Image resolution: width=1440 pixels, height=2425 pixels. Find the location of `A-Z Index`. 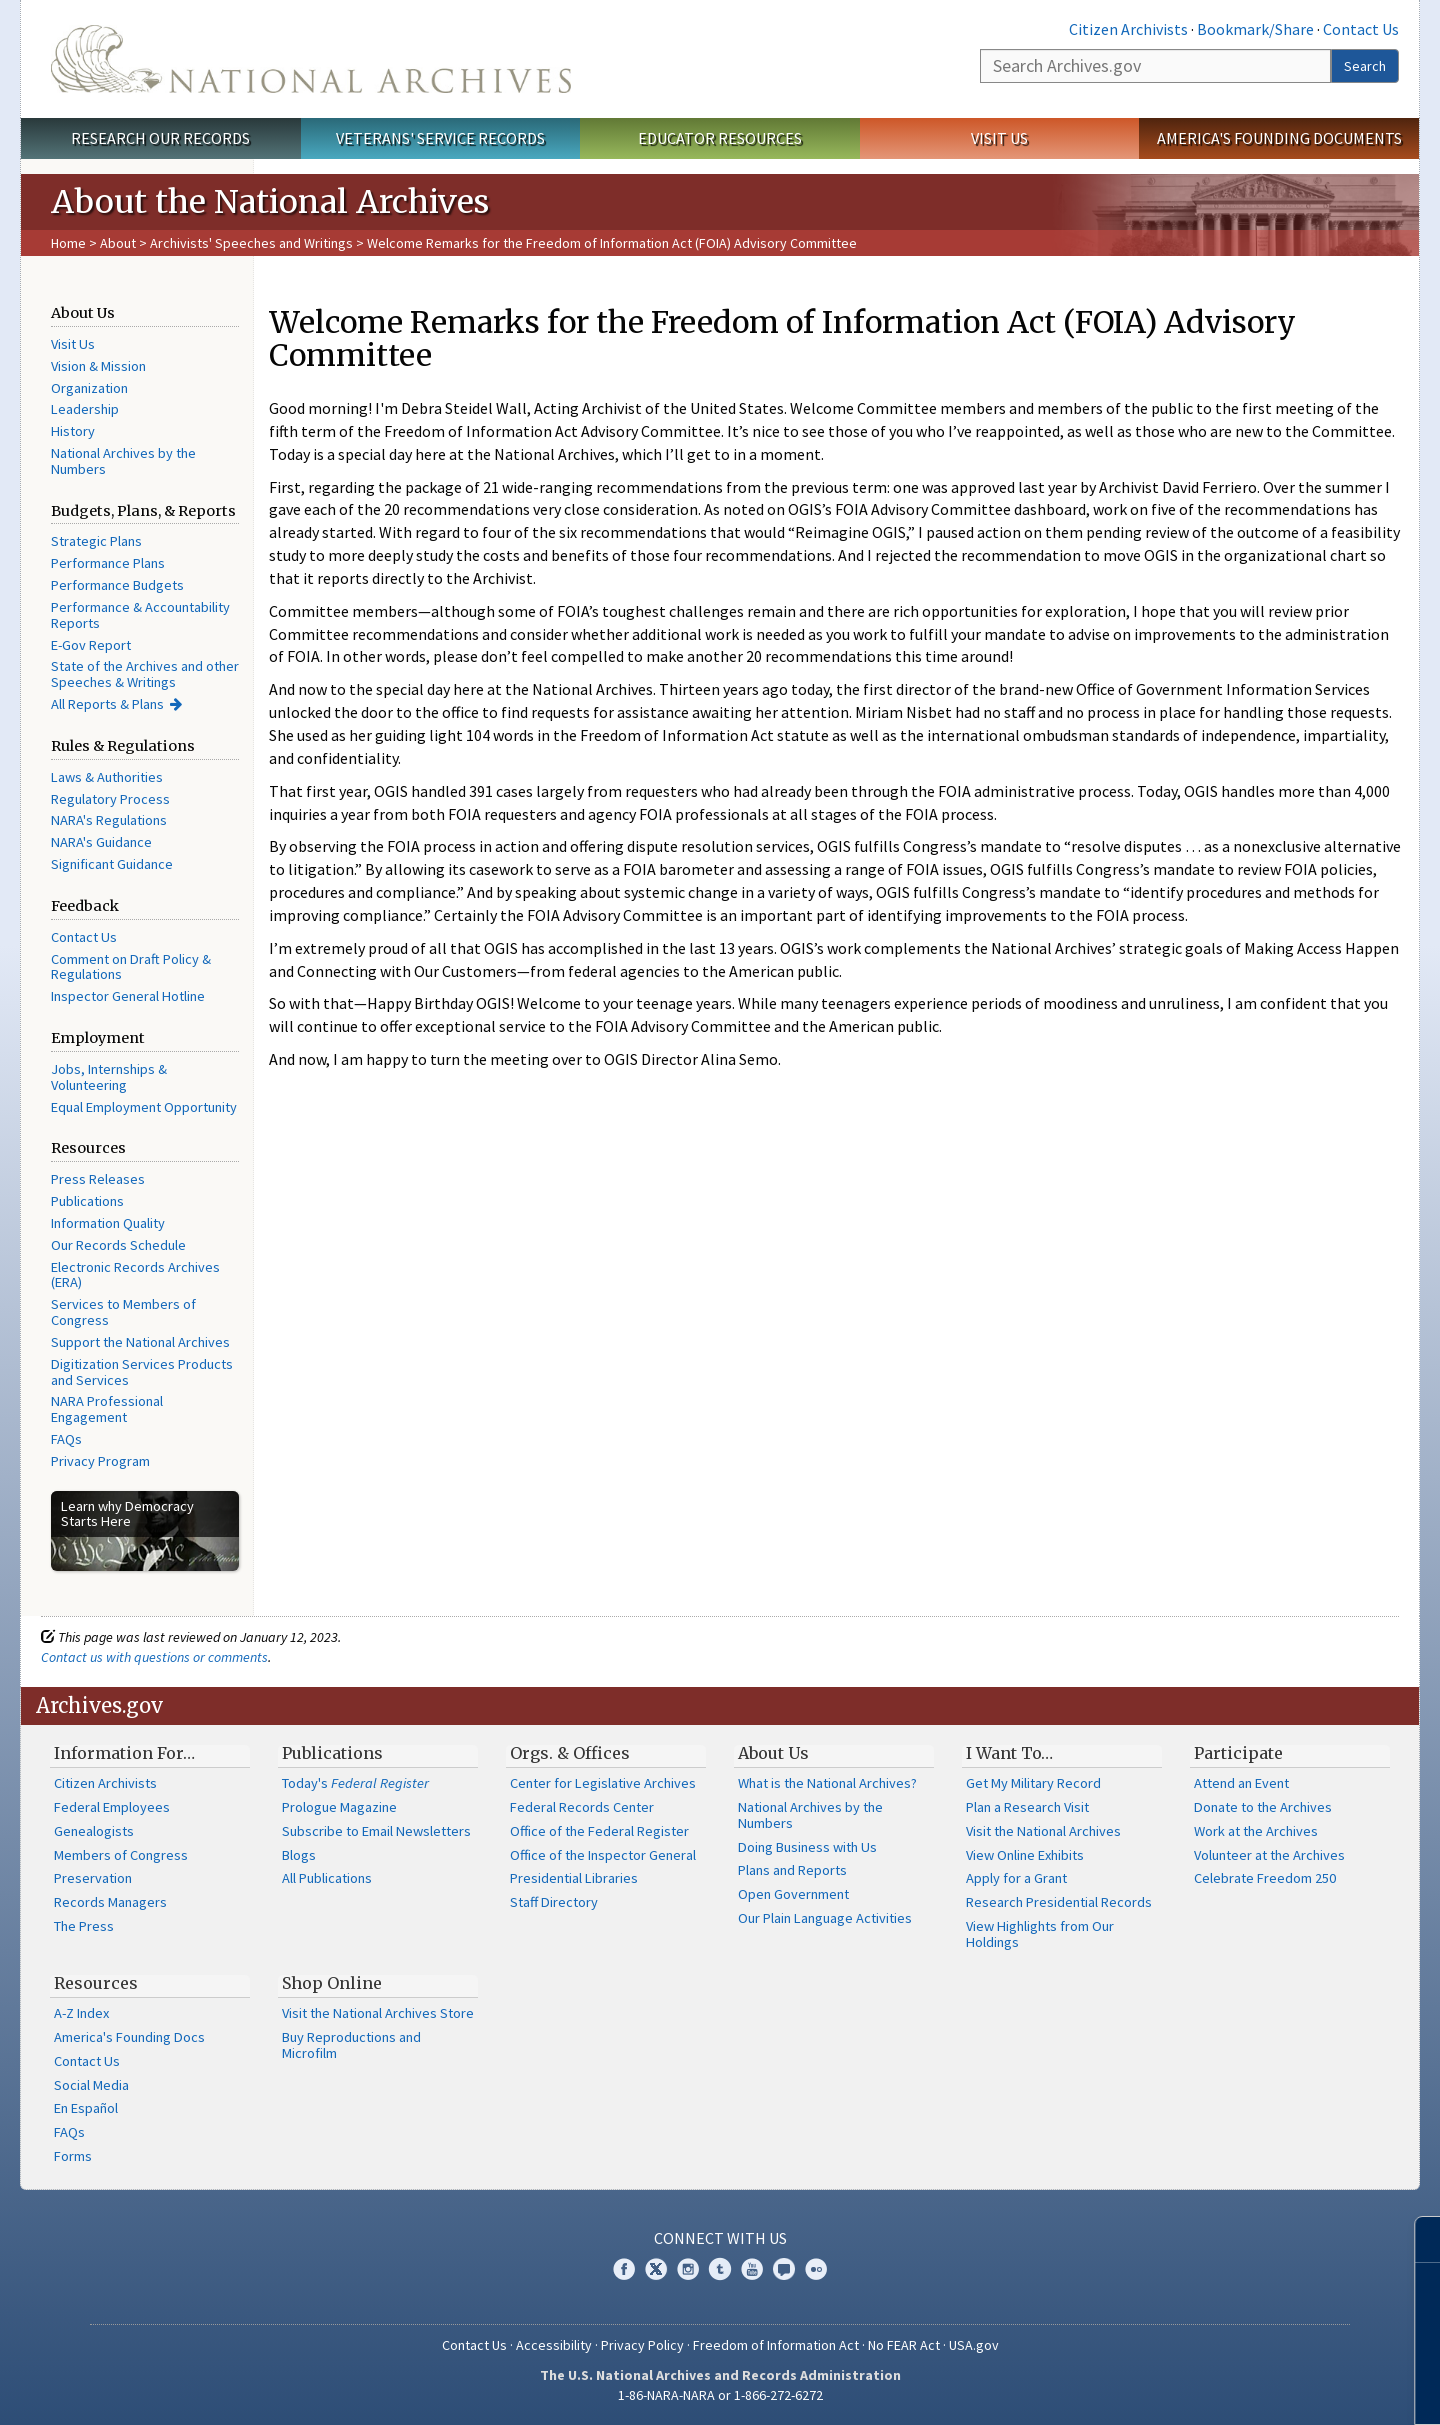

A-Z Index is located at coordinates (81, 2013).